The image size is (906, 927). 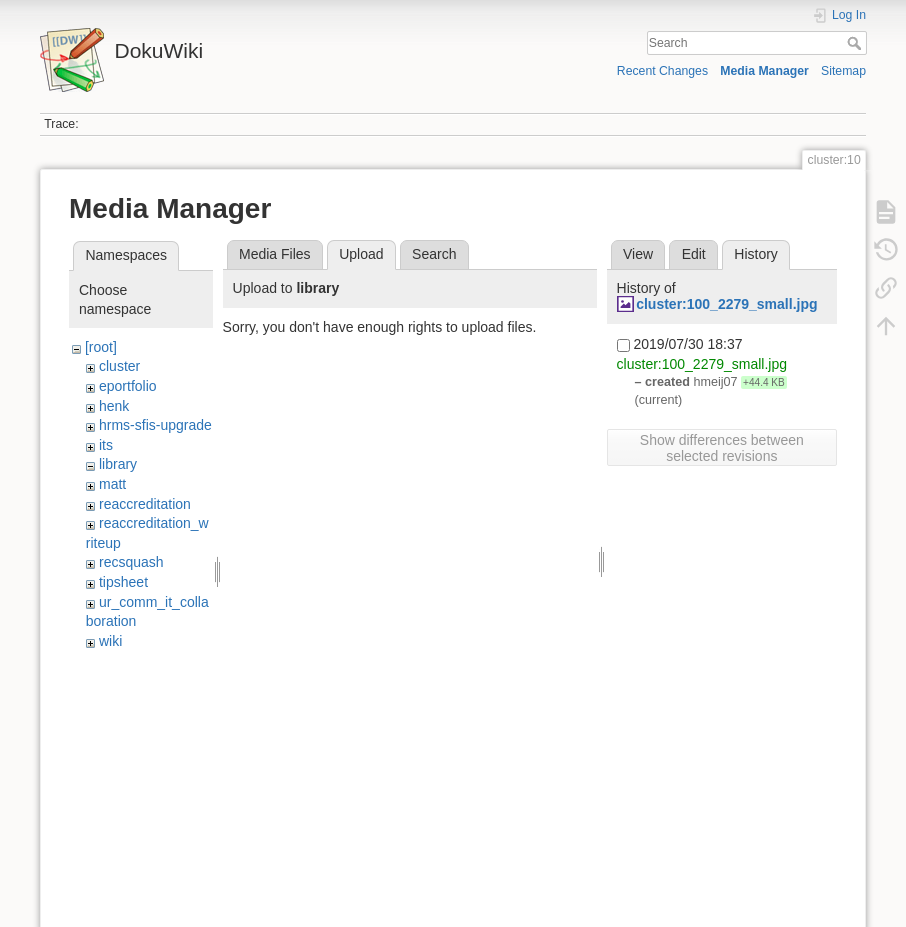 I want to click on [root], so click(x=101, y=347).